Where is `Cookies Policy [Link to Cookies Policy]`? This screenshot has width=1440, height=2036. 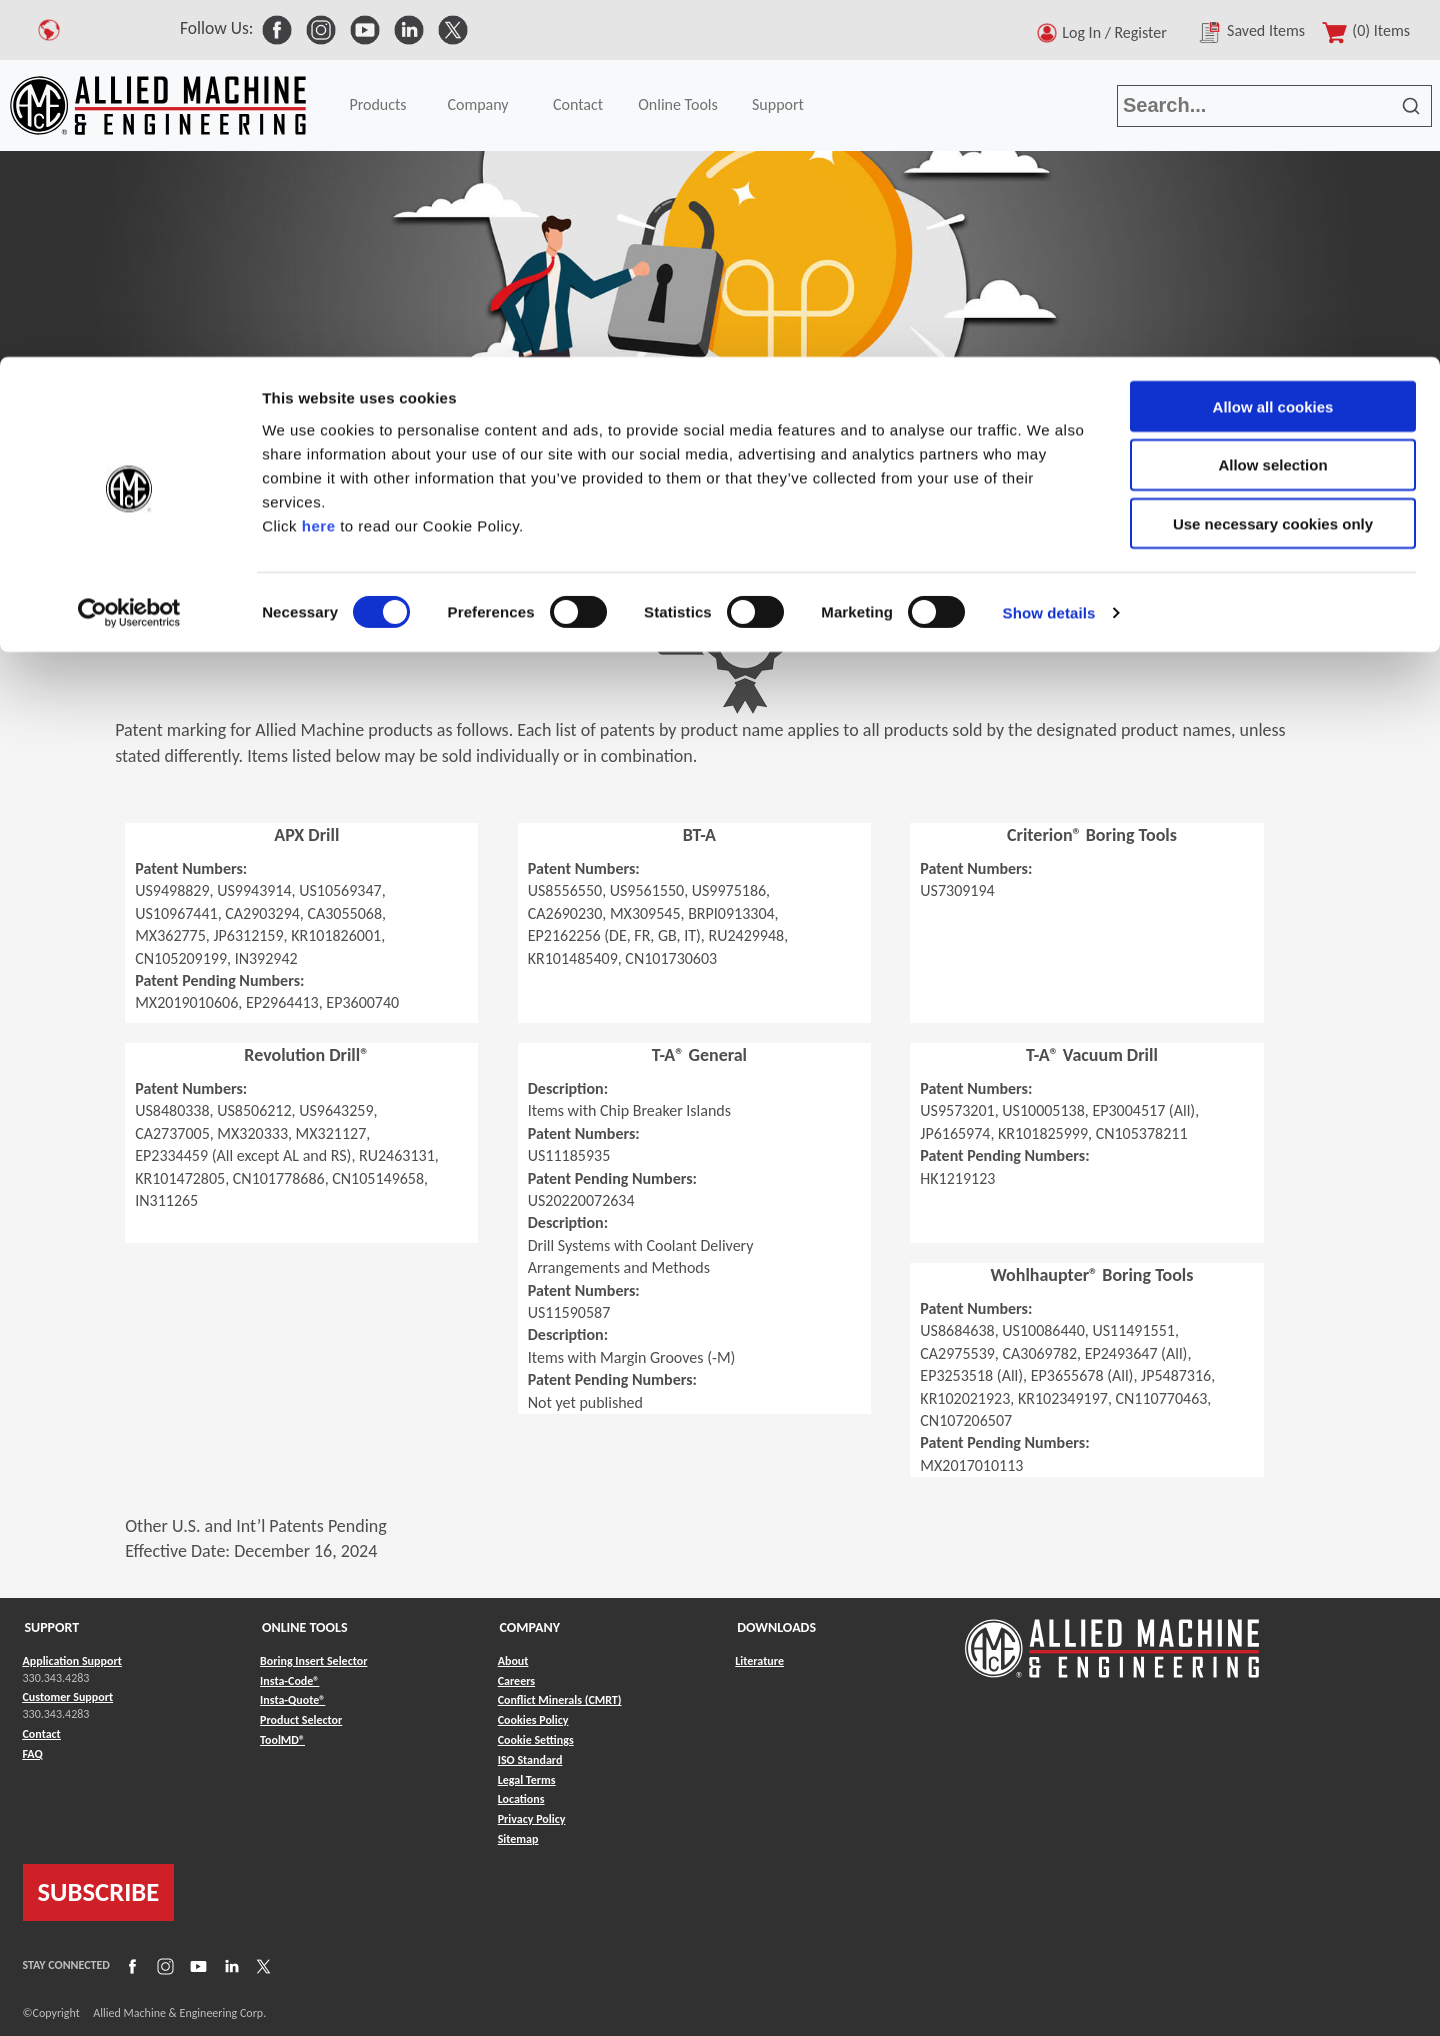 Cookies Policy [Link to Cookies Policy] is located at coordinates (533, 1720).